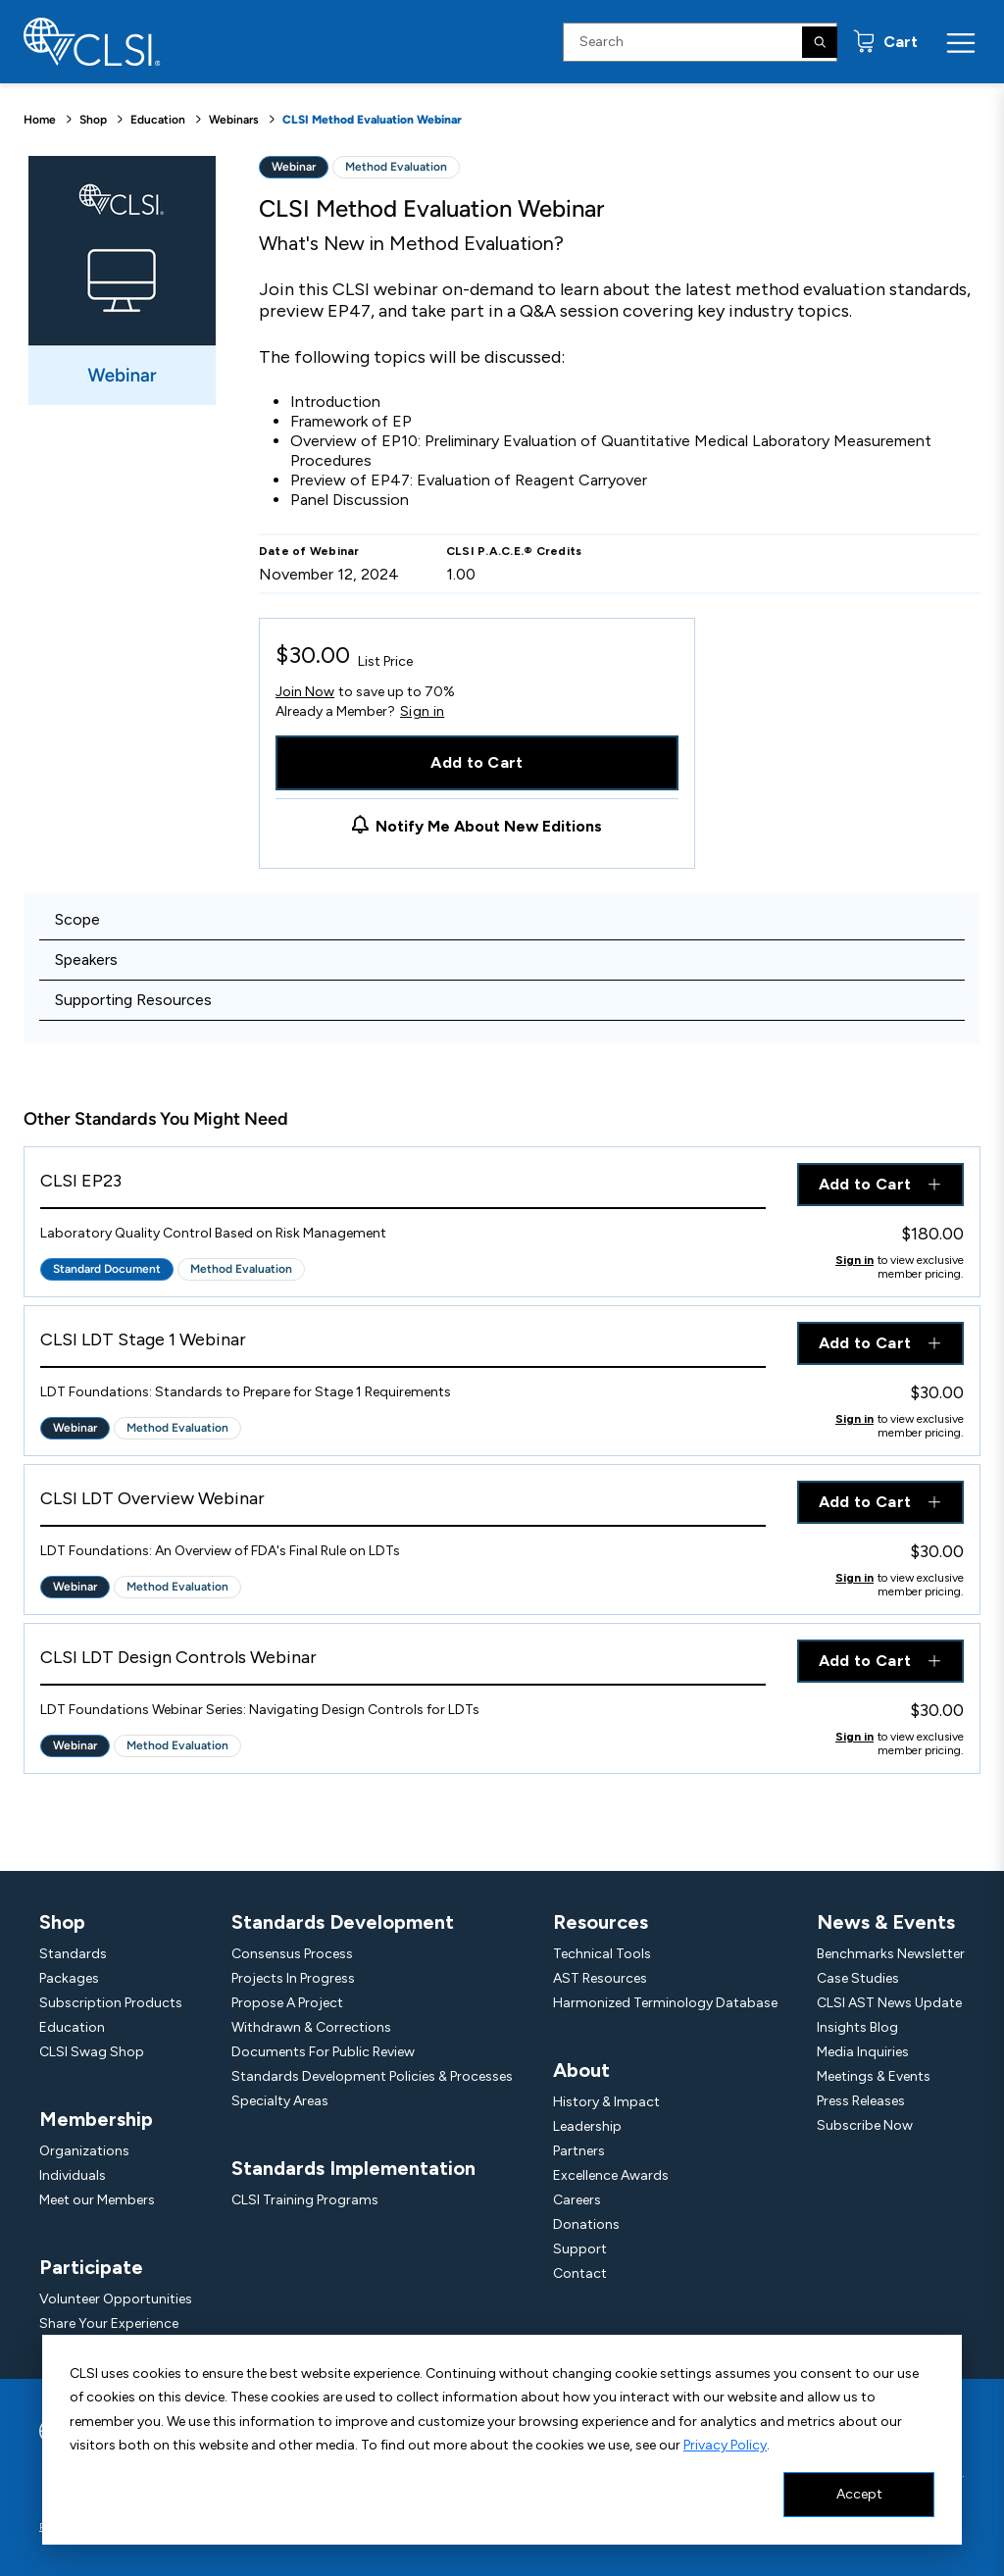  Describe the element at coordinates (304, 2200) in the screenshot. I see `CLSI Training Programs` at that location.